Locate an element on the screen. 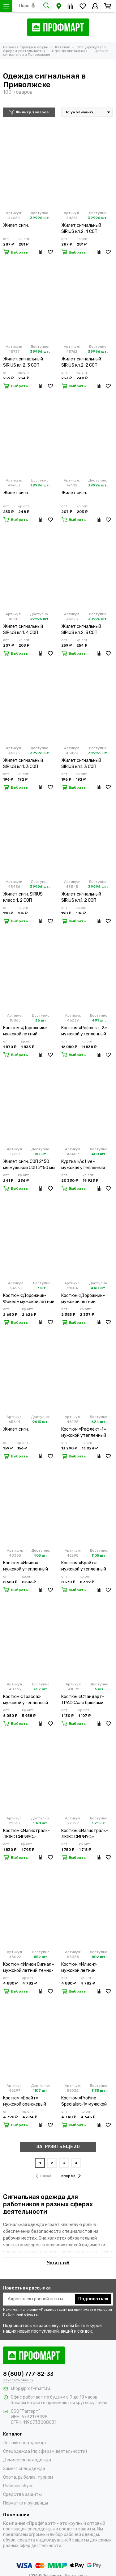 Image resolution: width=116 pixels, height=2576 pixels. Жилет сигн. СОП 2*50 мм мужской СОП 2*50 мм is located at coordinates (29, 1164).